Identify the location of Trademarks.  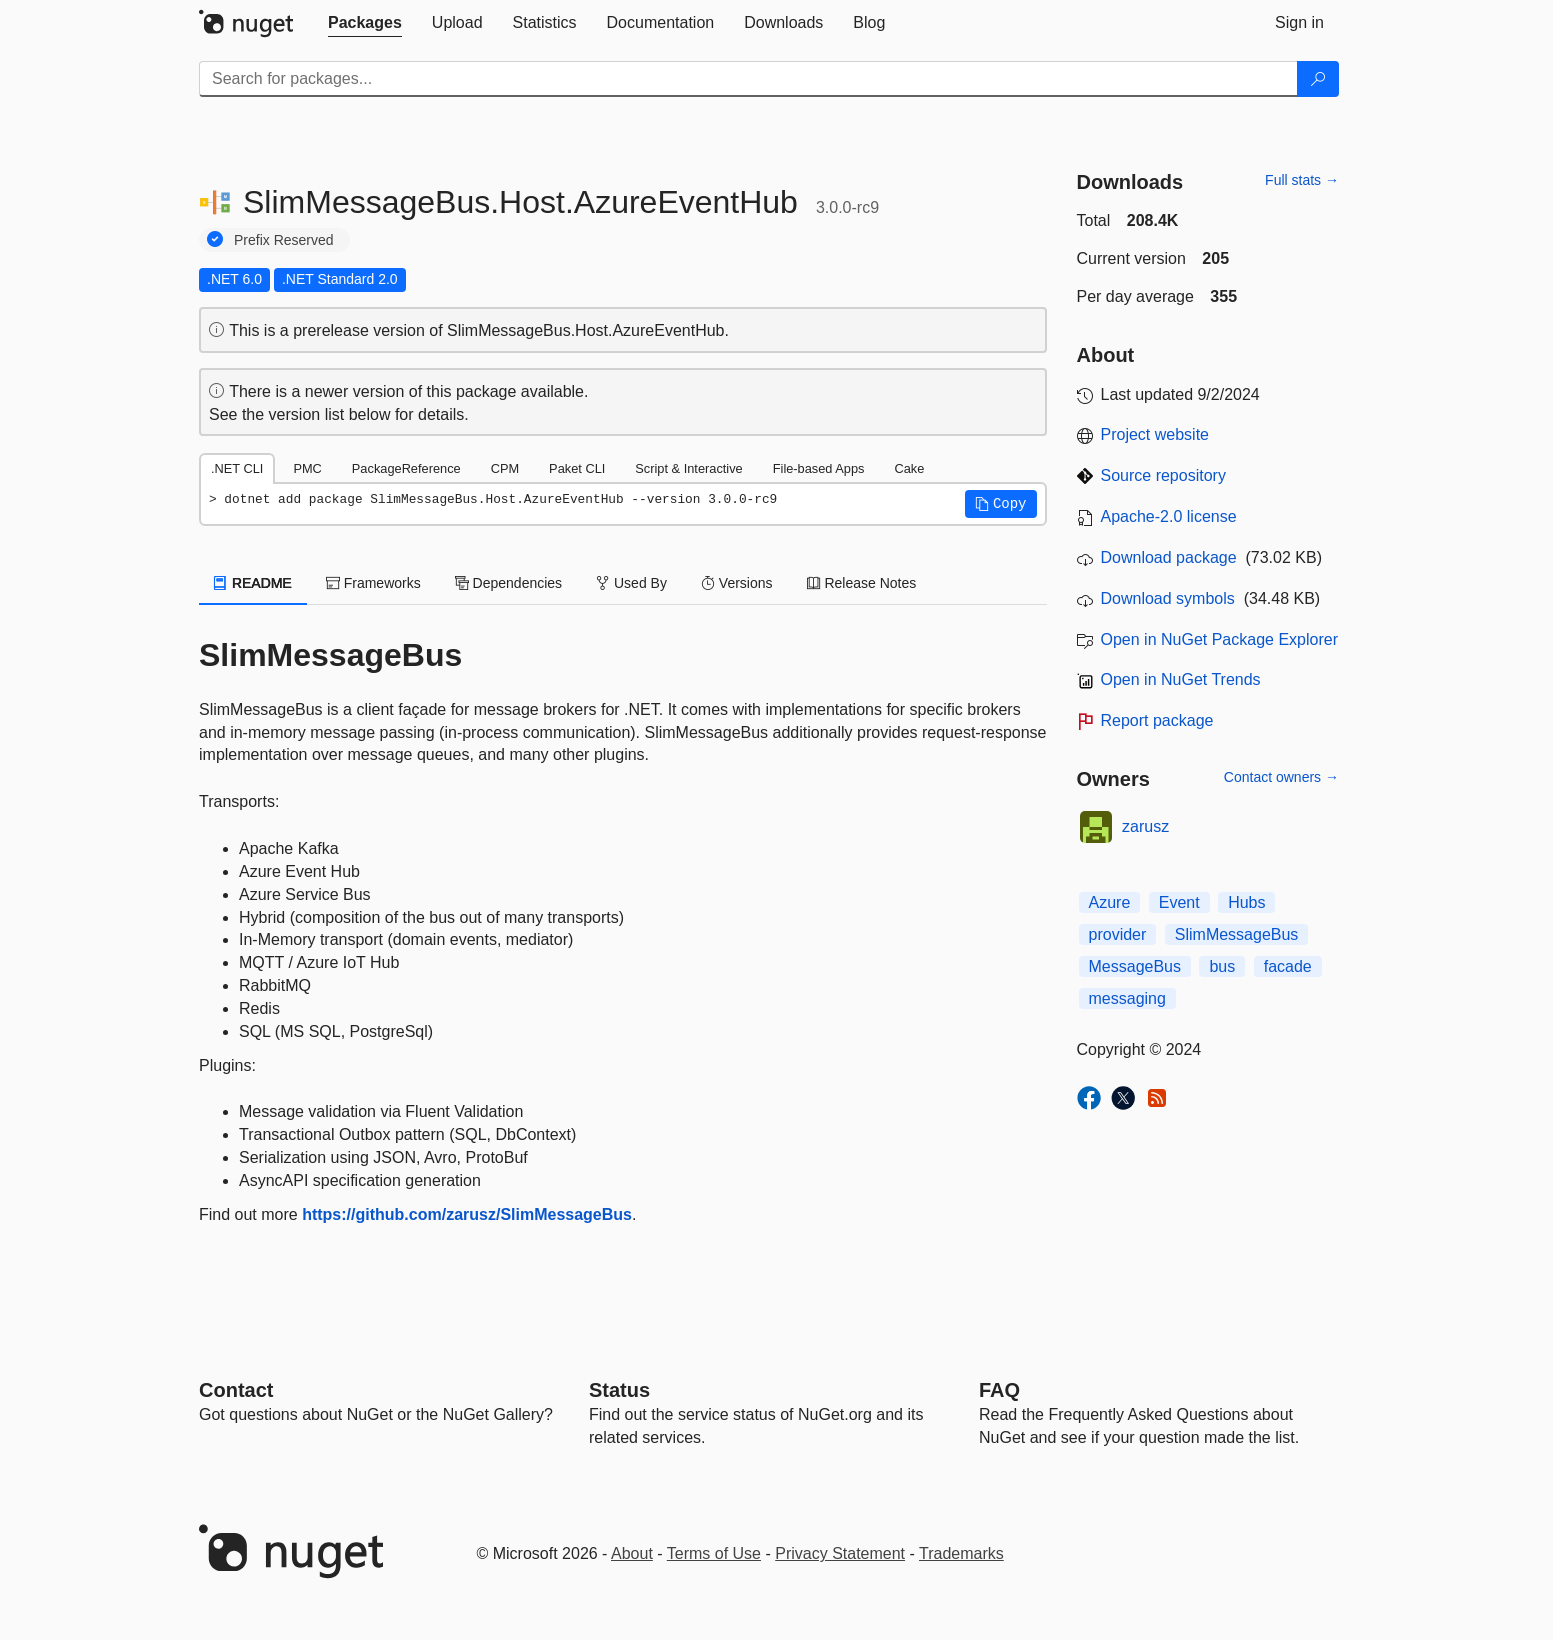
(961, 1553).